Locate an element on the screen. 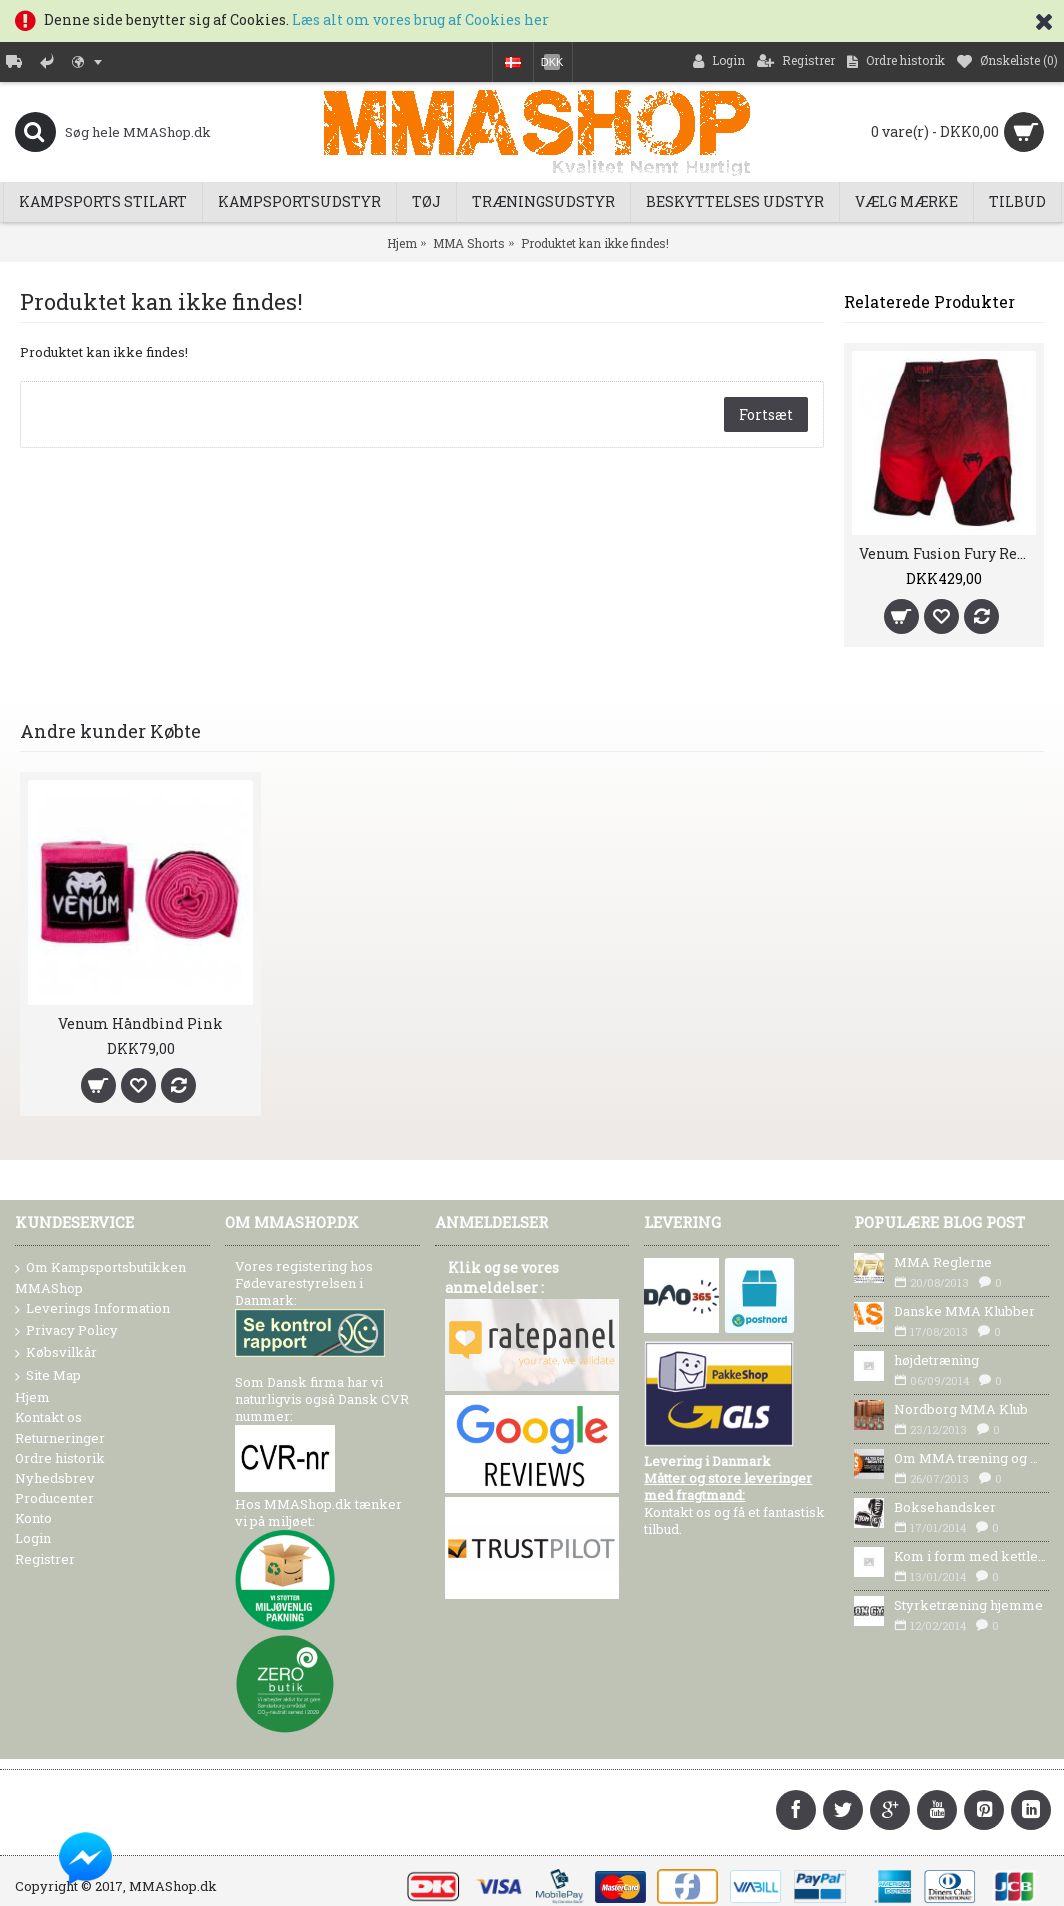 The height and width of the screenshot is (1906, 1064). Fortsæt is located at coordinates (766, 414).